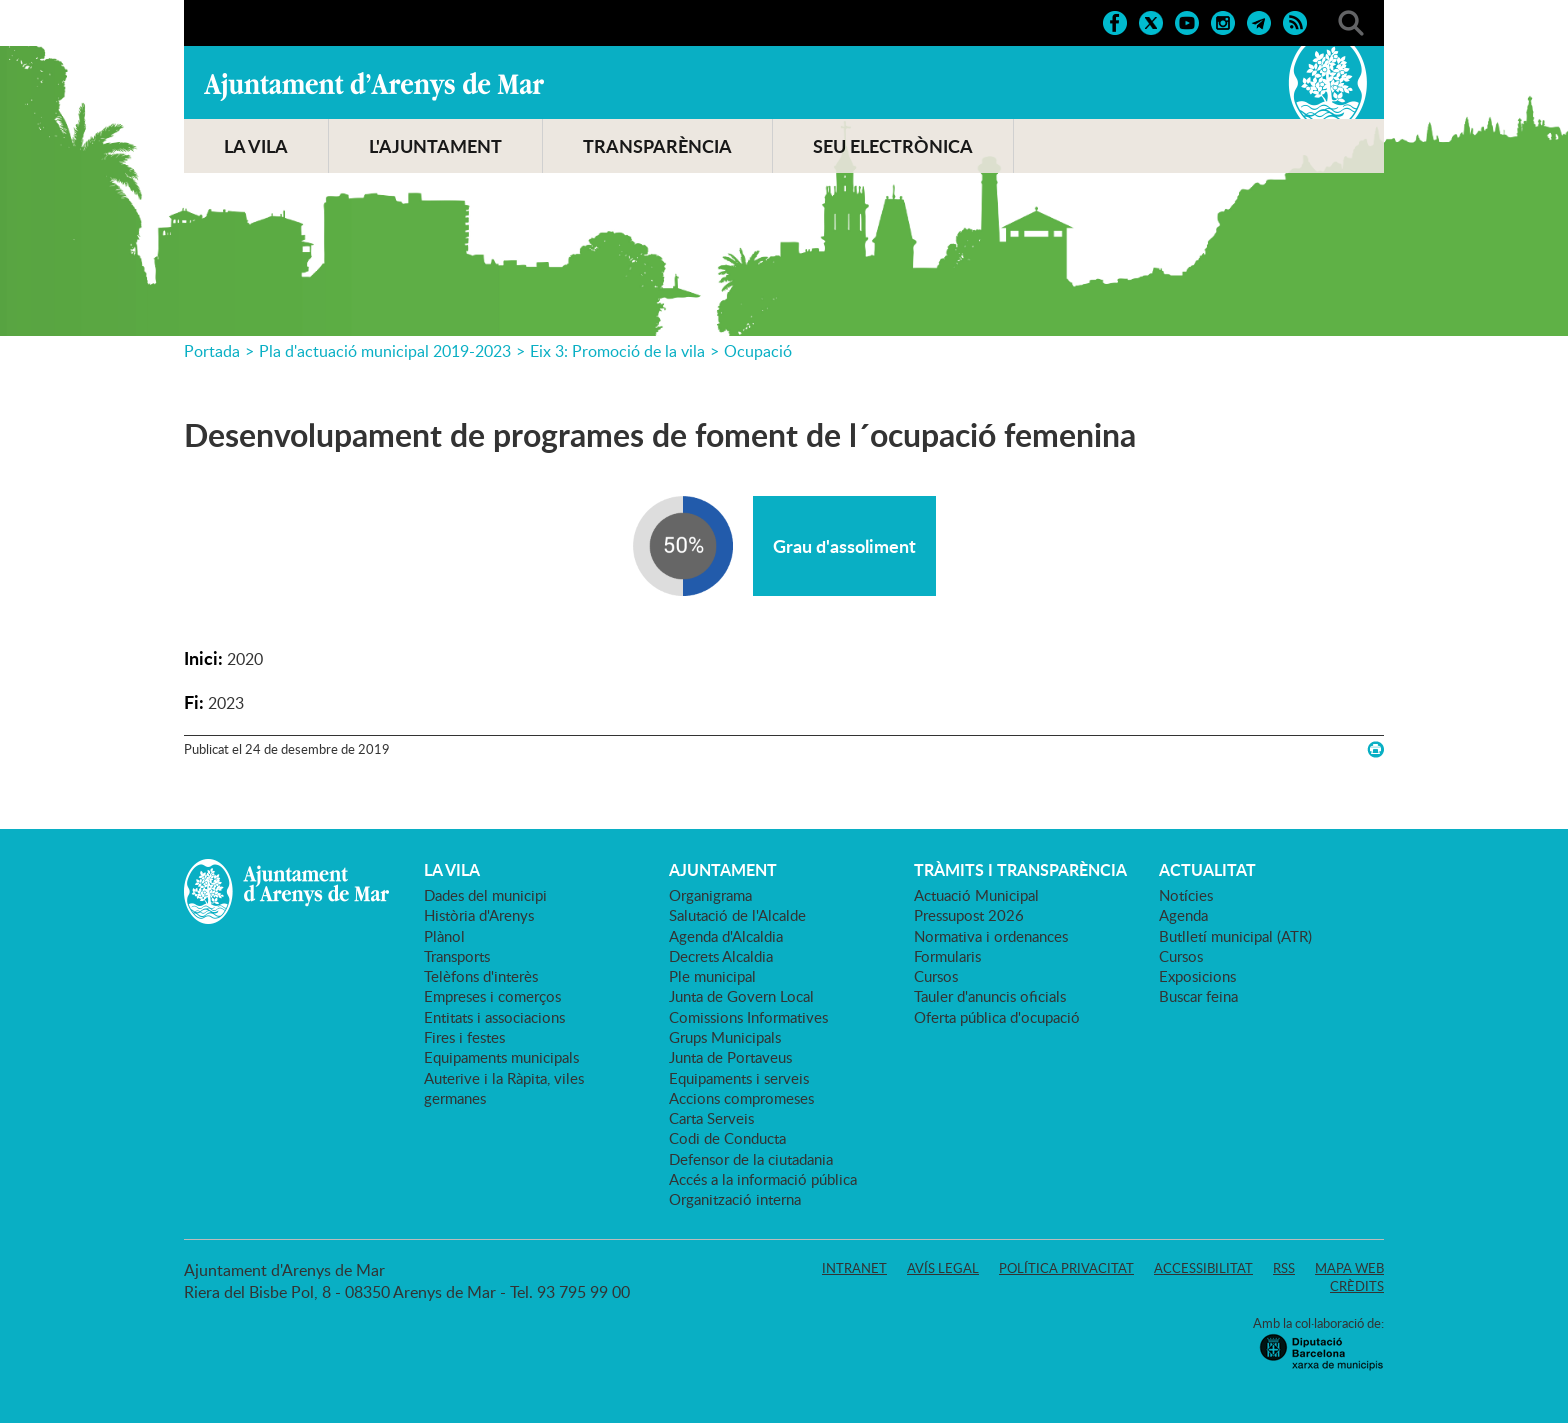  What do you see at coordinates (969, 915) in the screenshot?
I see `Pressupost 2026` at bounding box center [969, 915].